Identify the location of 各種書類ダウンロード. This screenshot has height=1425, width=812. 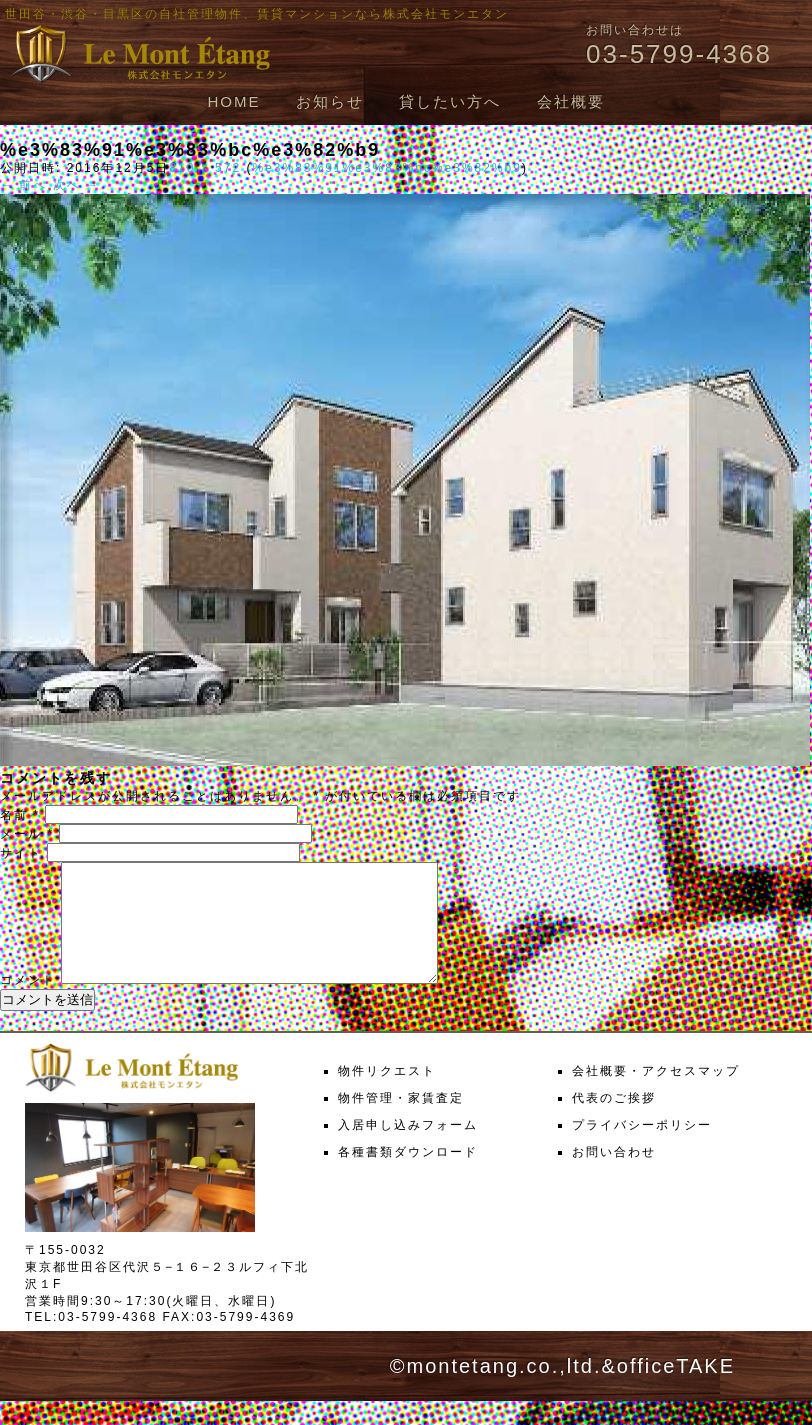
(408, 1176).